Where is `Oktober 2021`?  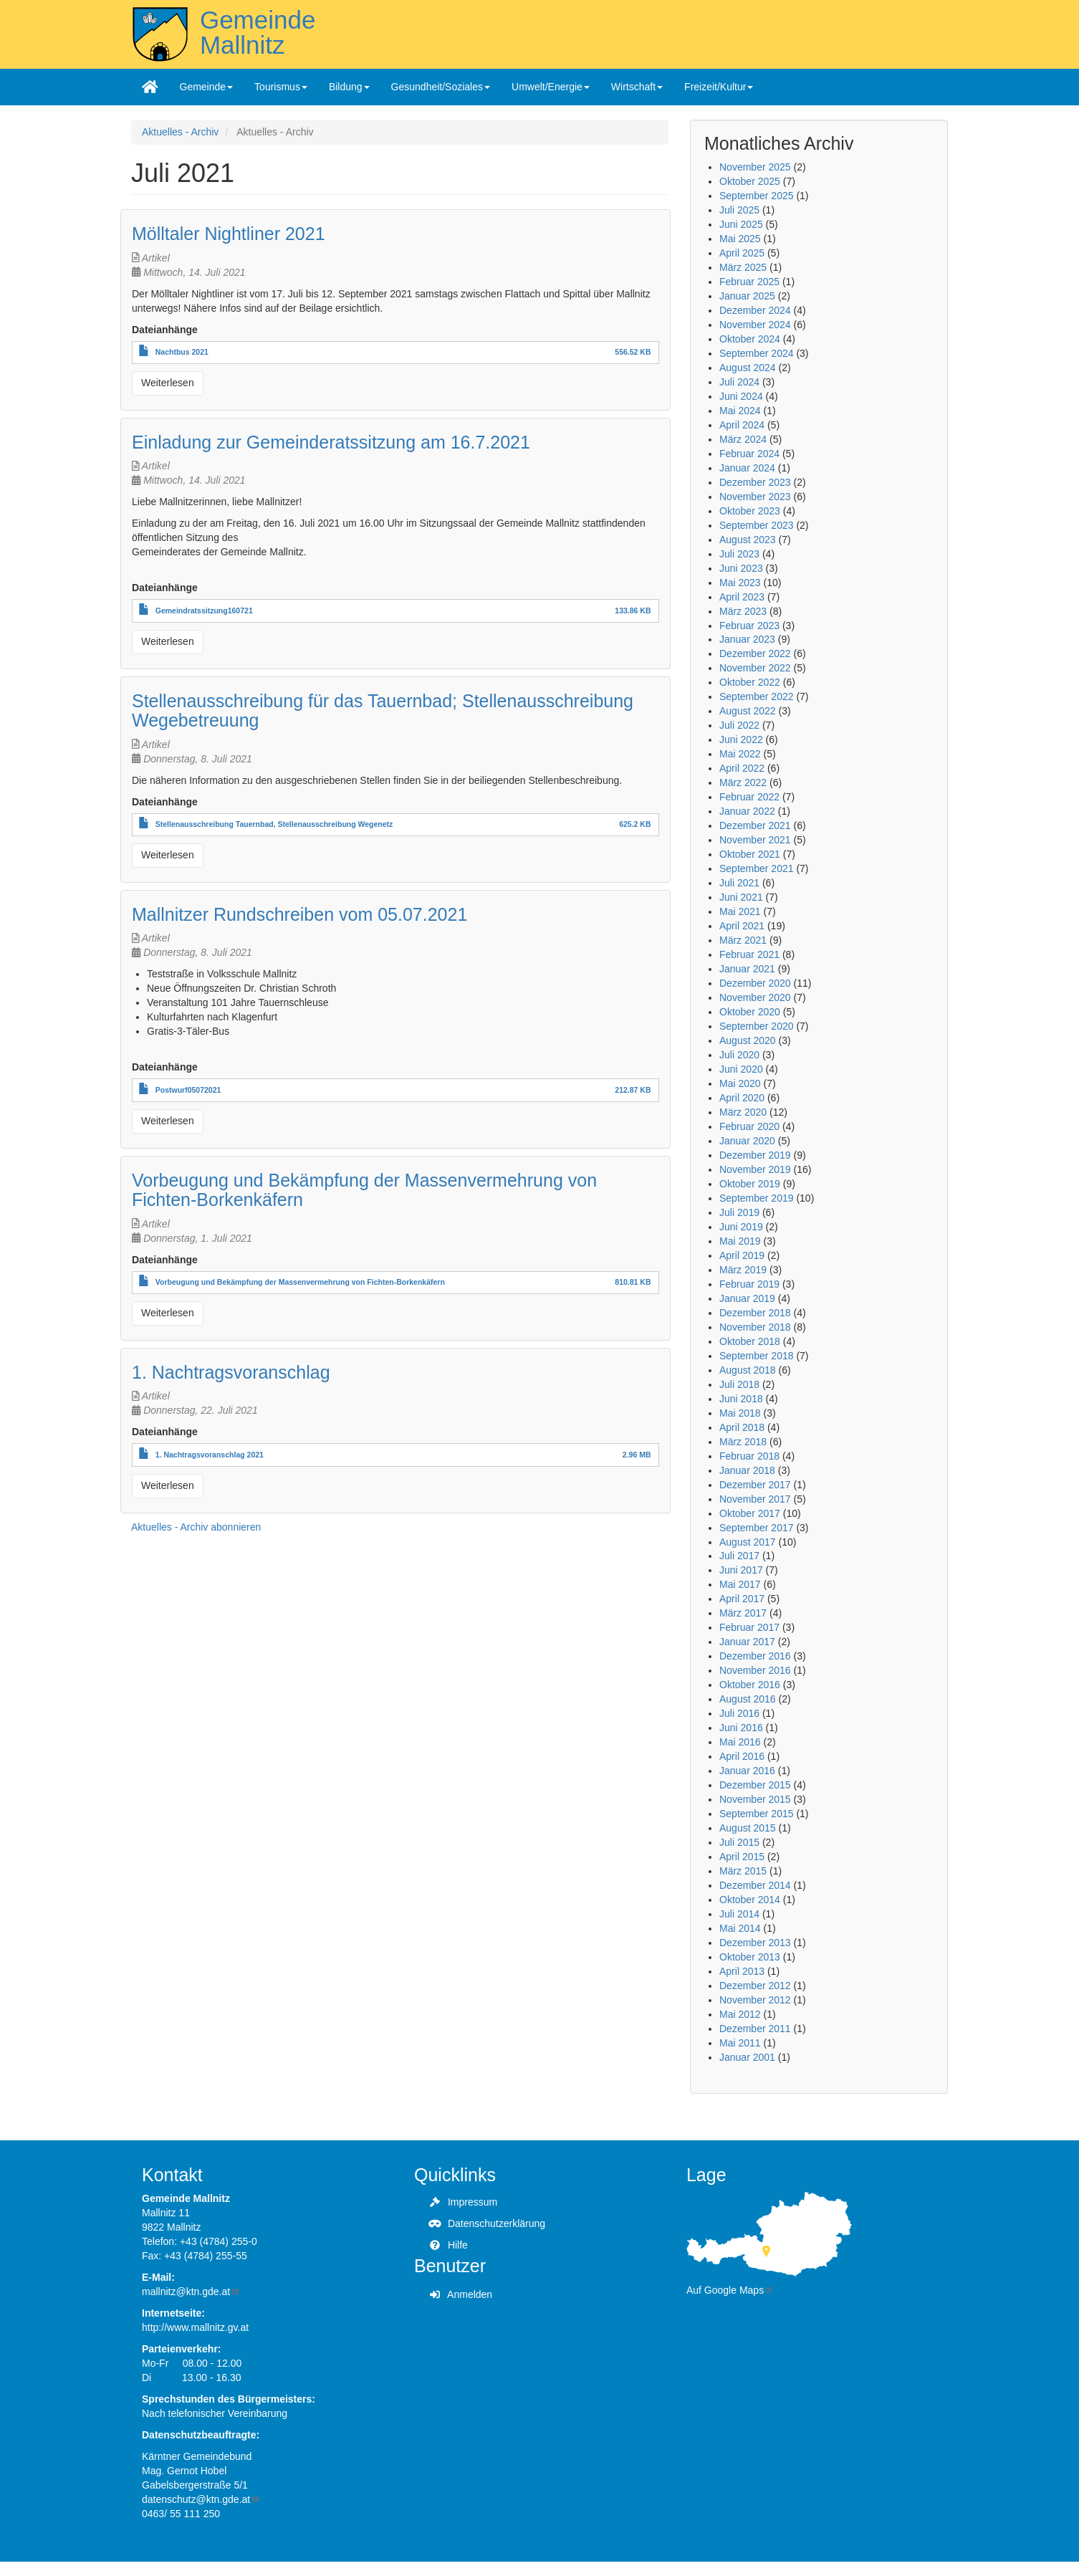 Oktober 2021 is located at coordinates (749, 854).